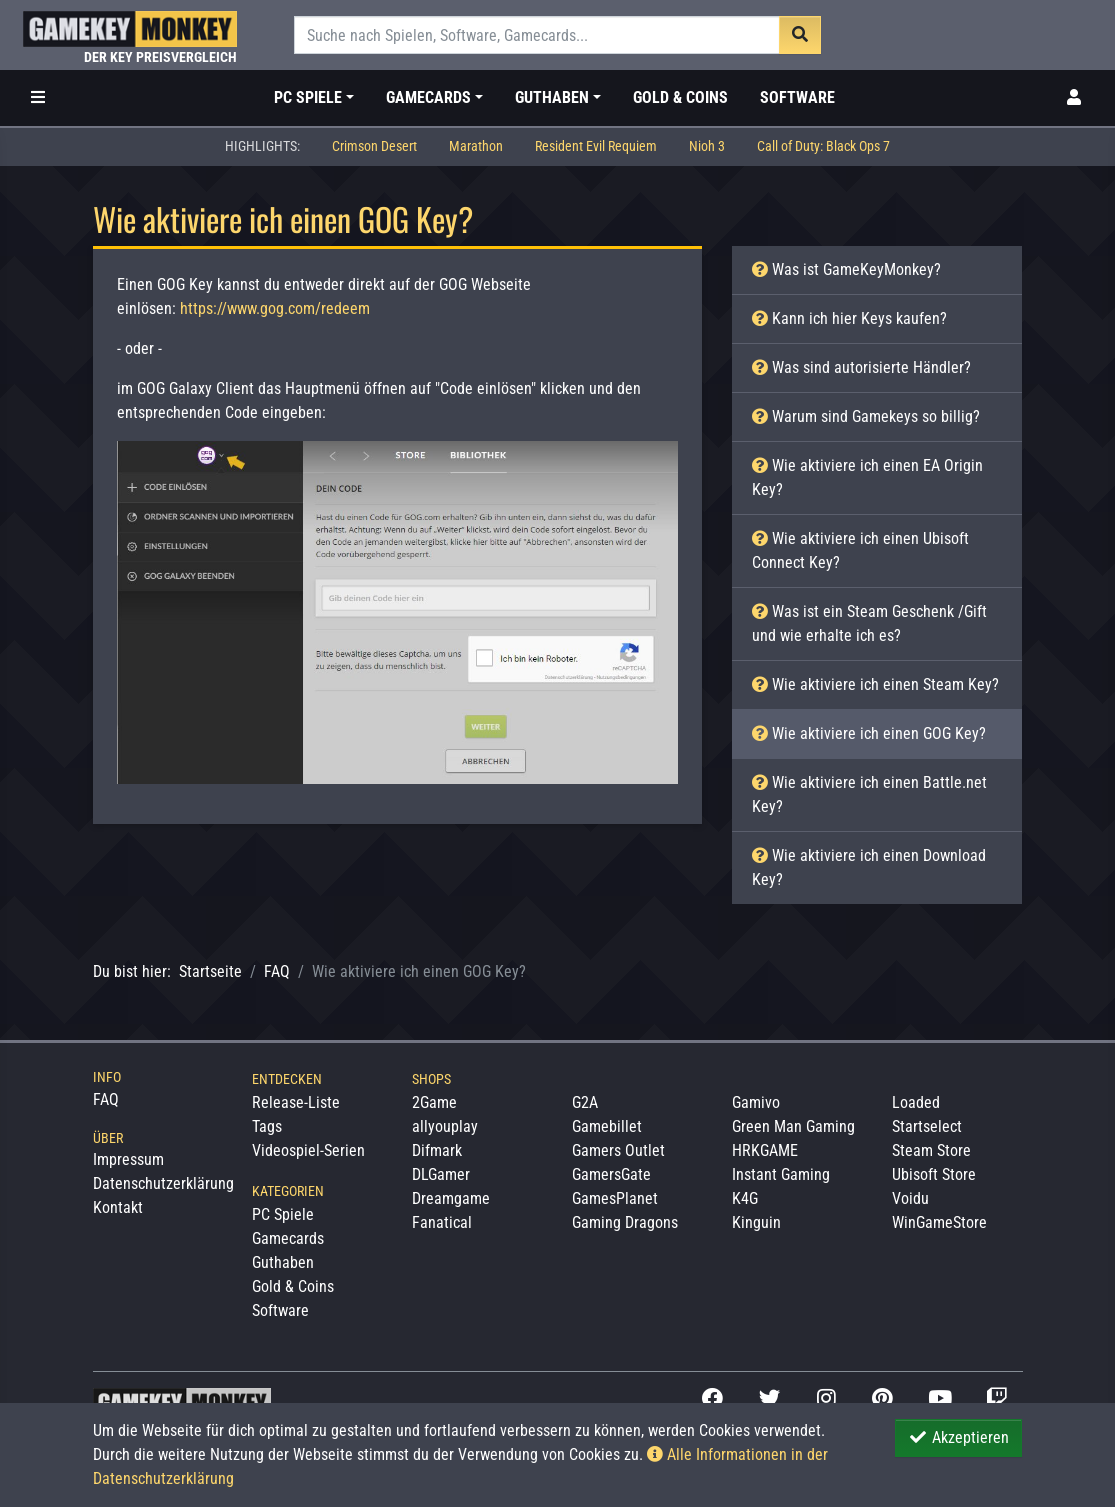 This screenshot has height=1507, width=1115. What do you see at coordinates (308, 97) in the screenshot?
I see `PC Spiele [button]` at bounding box center [308, 97].